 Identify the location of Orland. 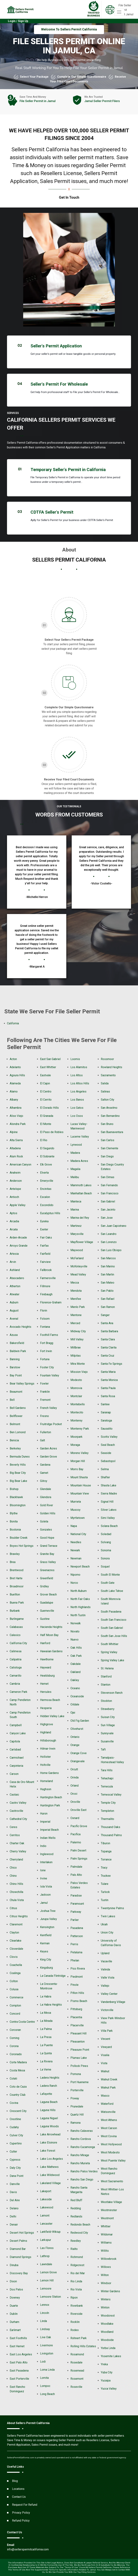
(74, 1785).